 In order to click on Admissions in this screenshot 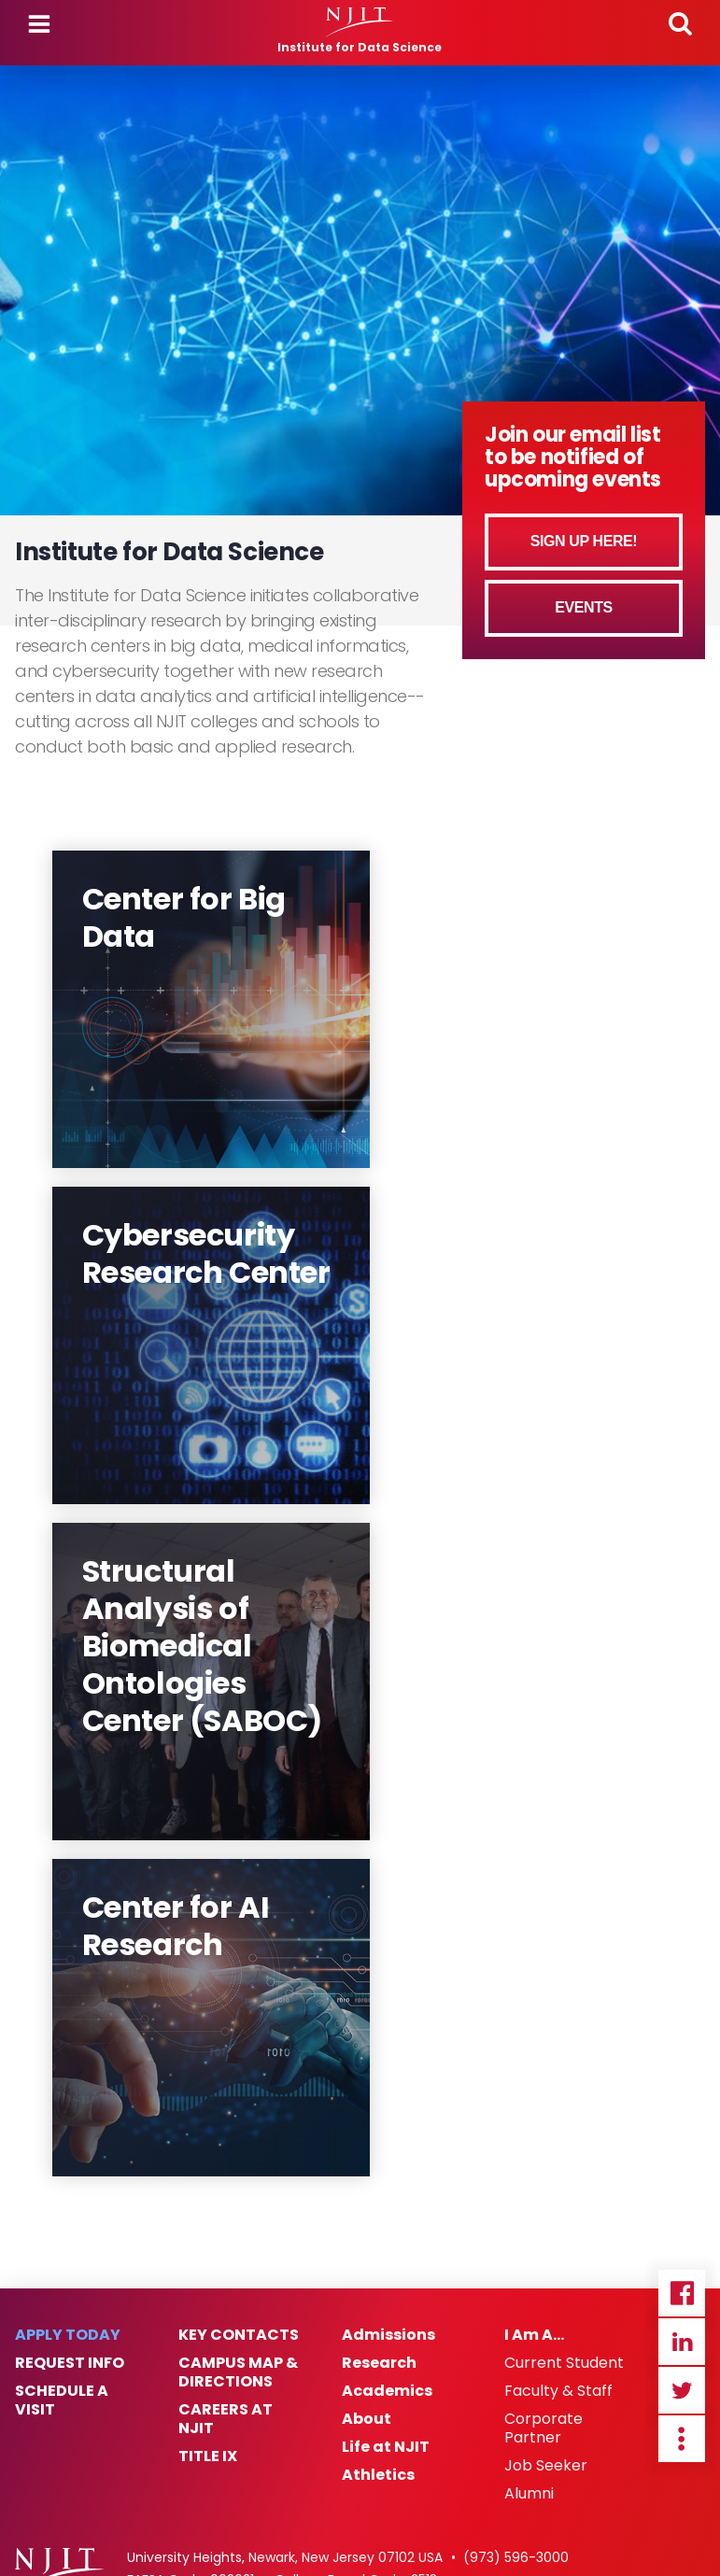, I will do `click(388, 2335)`.